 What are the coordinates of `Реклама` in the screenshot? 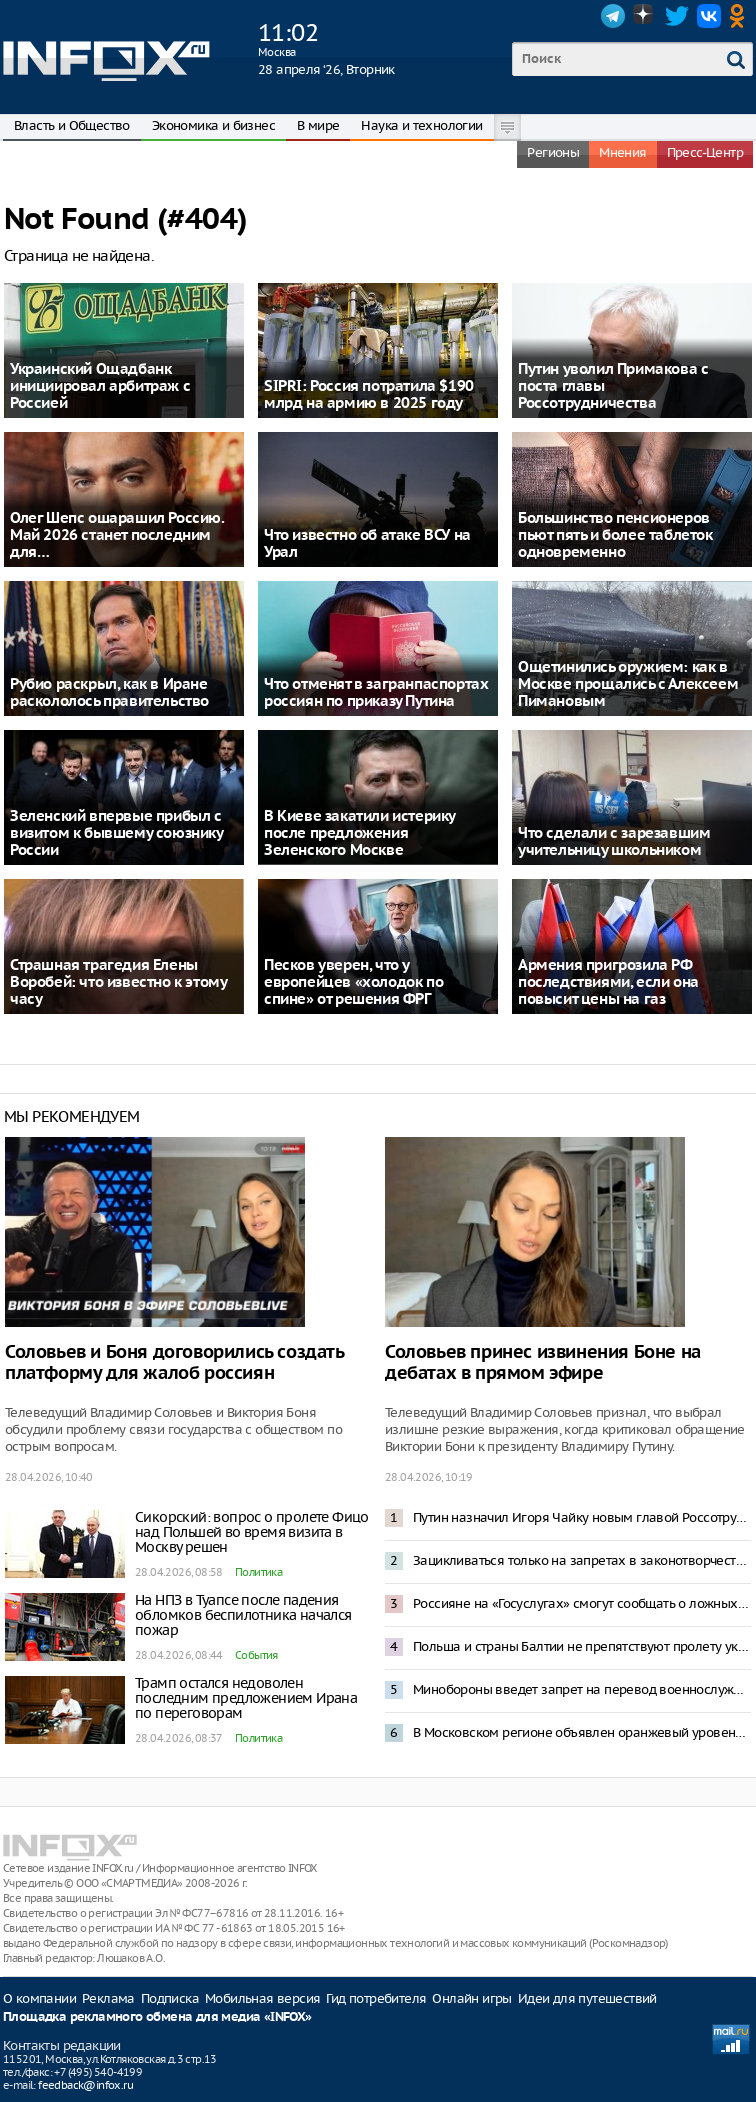 It's located at (108, 1998).